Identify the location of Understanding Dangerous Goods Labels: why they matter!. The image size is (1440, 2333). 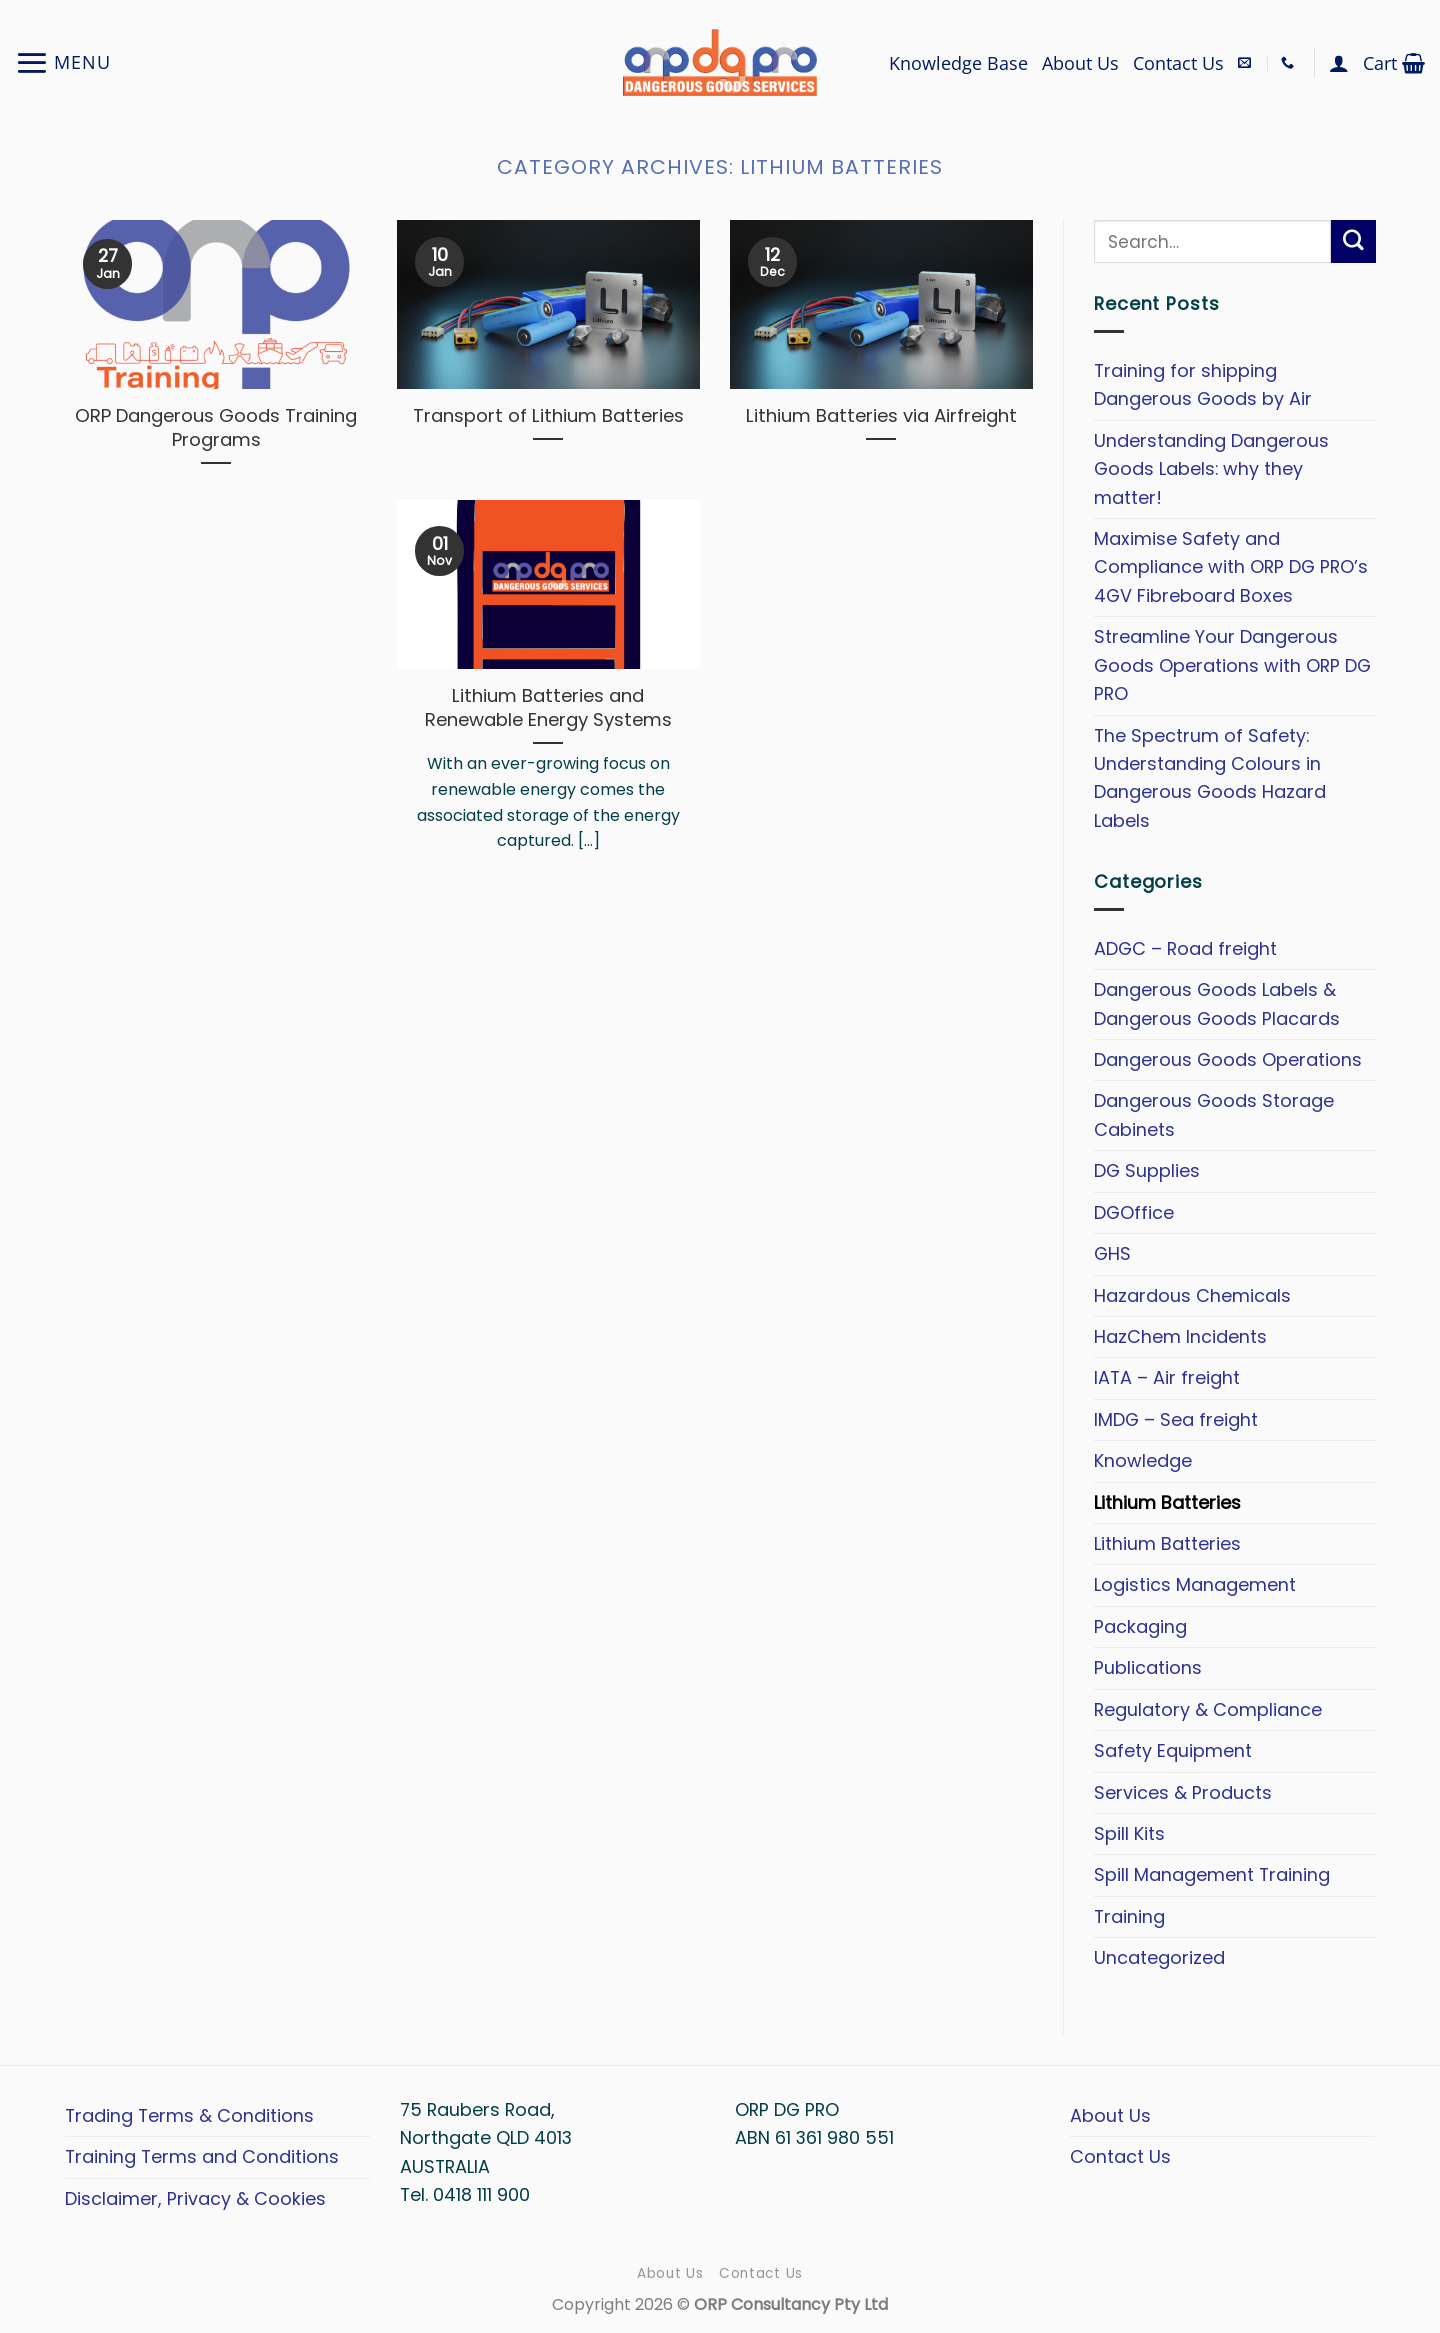
(1211, 468).